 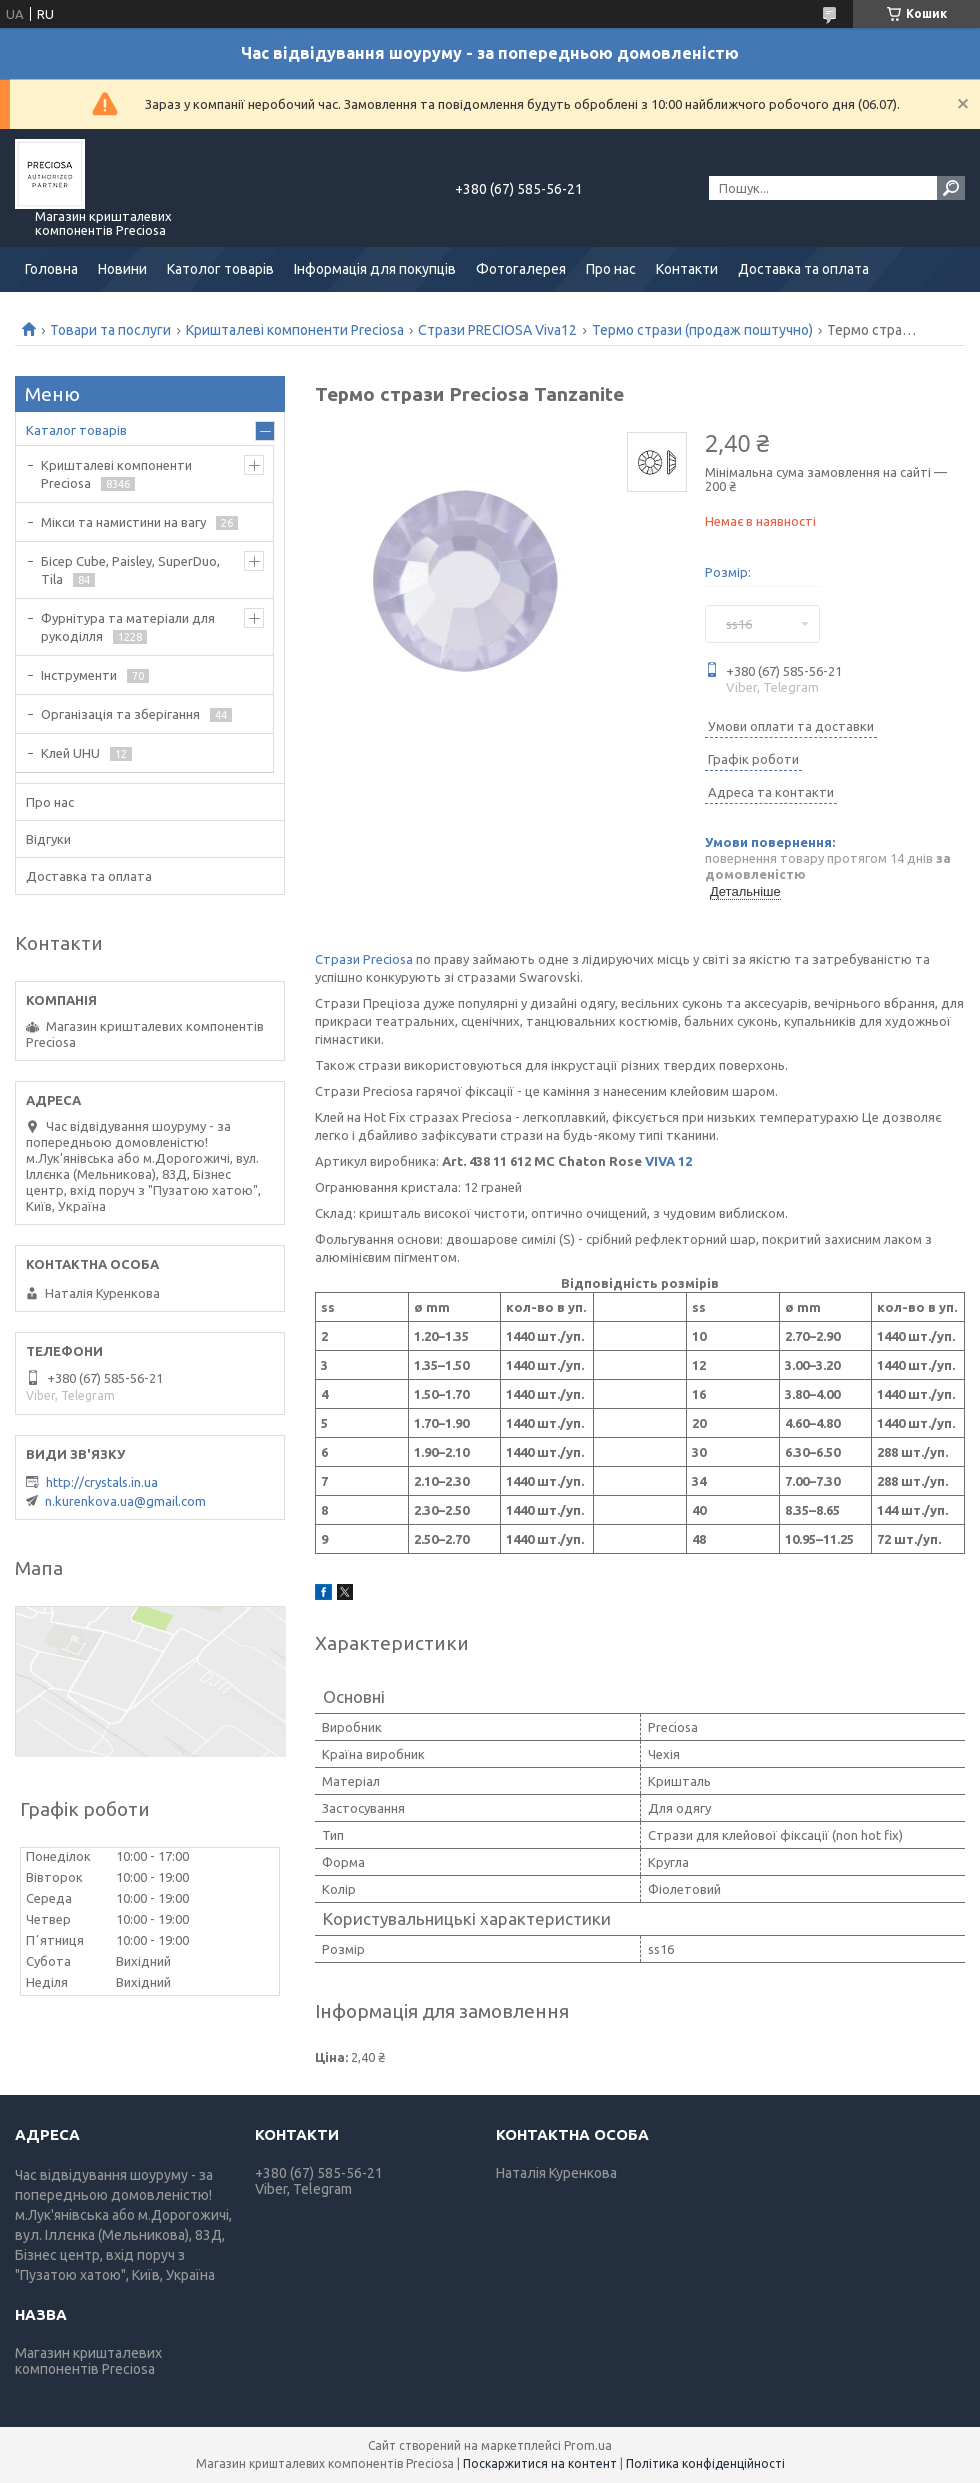 I want to click on Політика конфіденційності, so click(x=705, y=2463).